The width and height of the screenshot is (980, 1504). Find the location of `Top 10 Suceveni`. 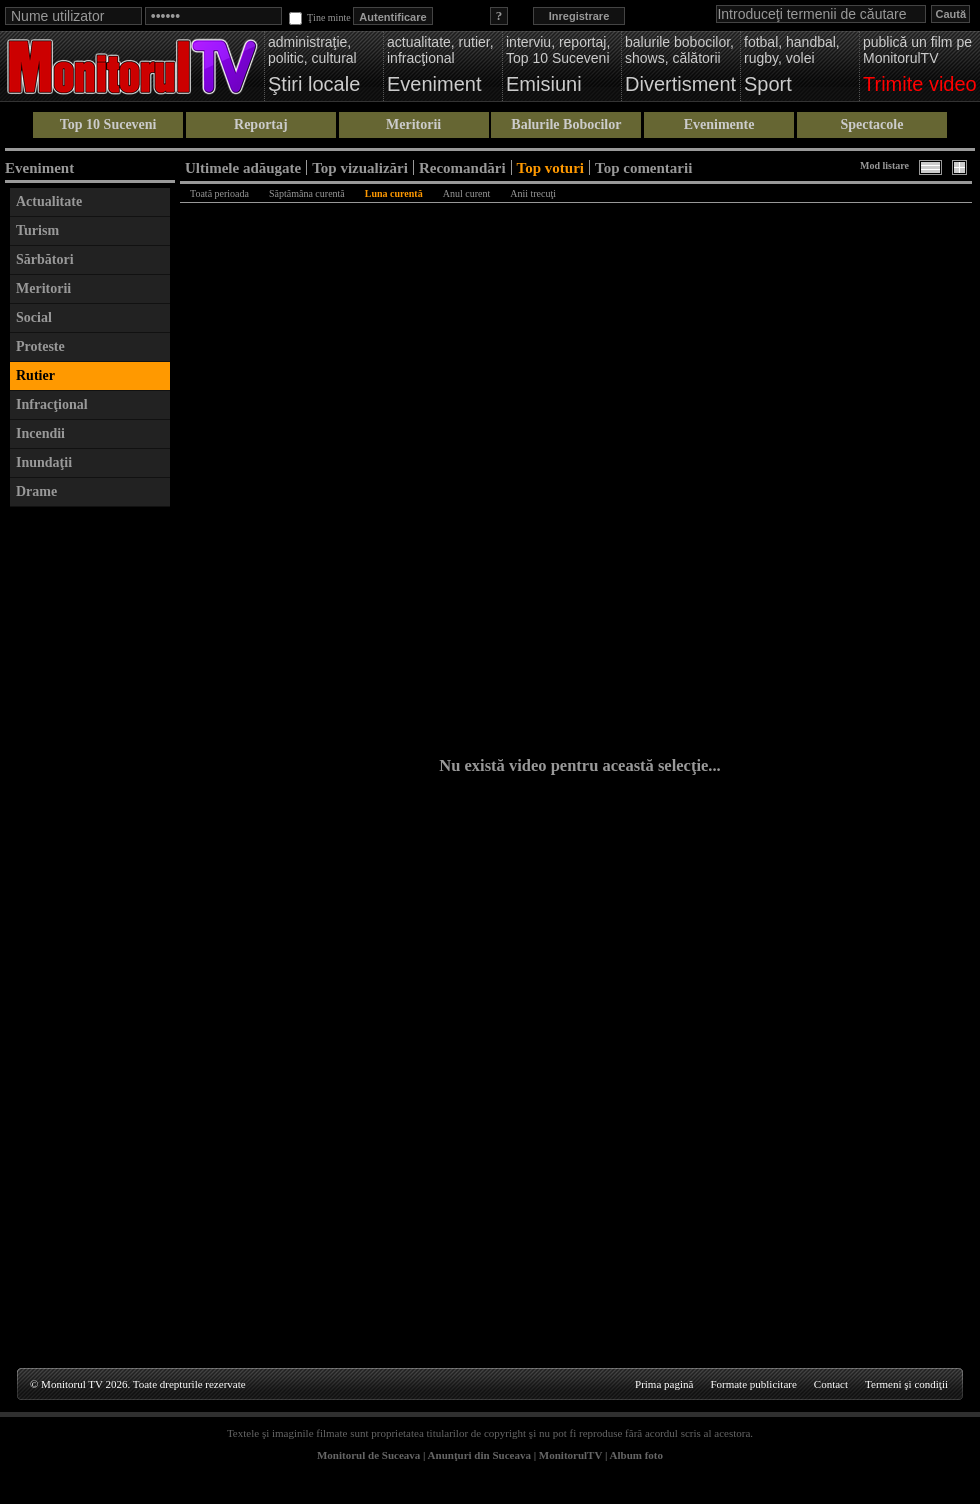

Top 10 Suceveni is located at coordinates (108, 124).